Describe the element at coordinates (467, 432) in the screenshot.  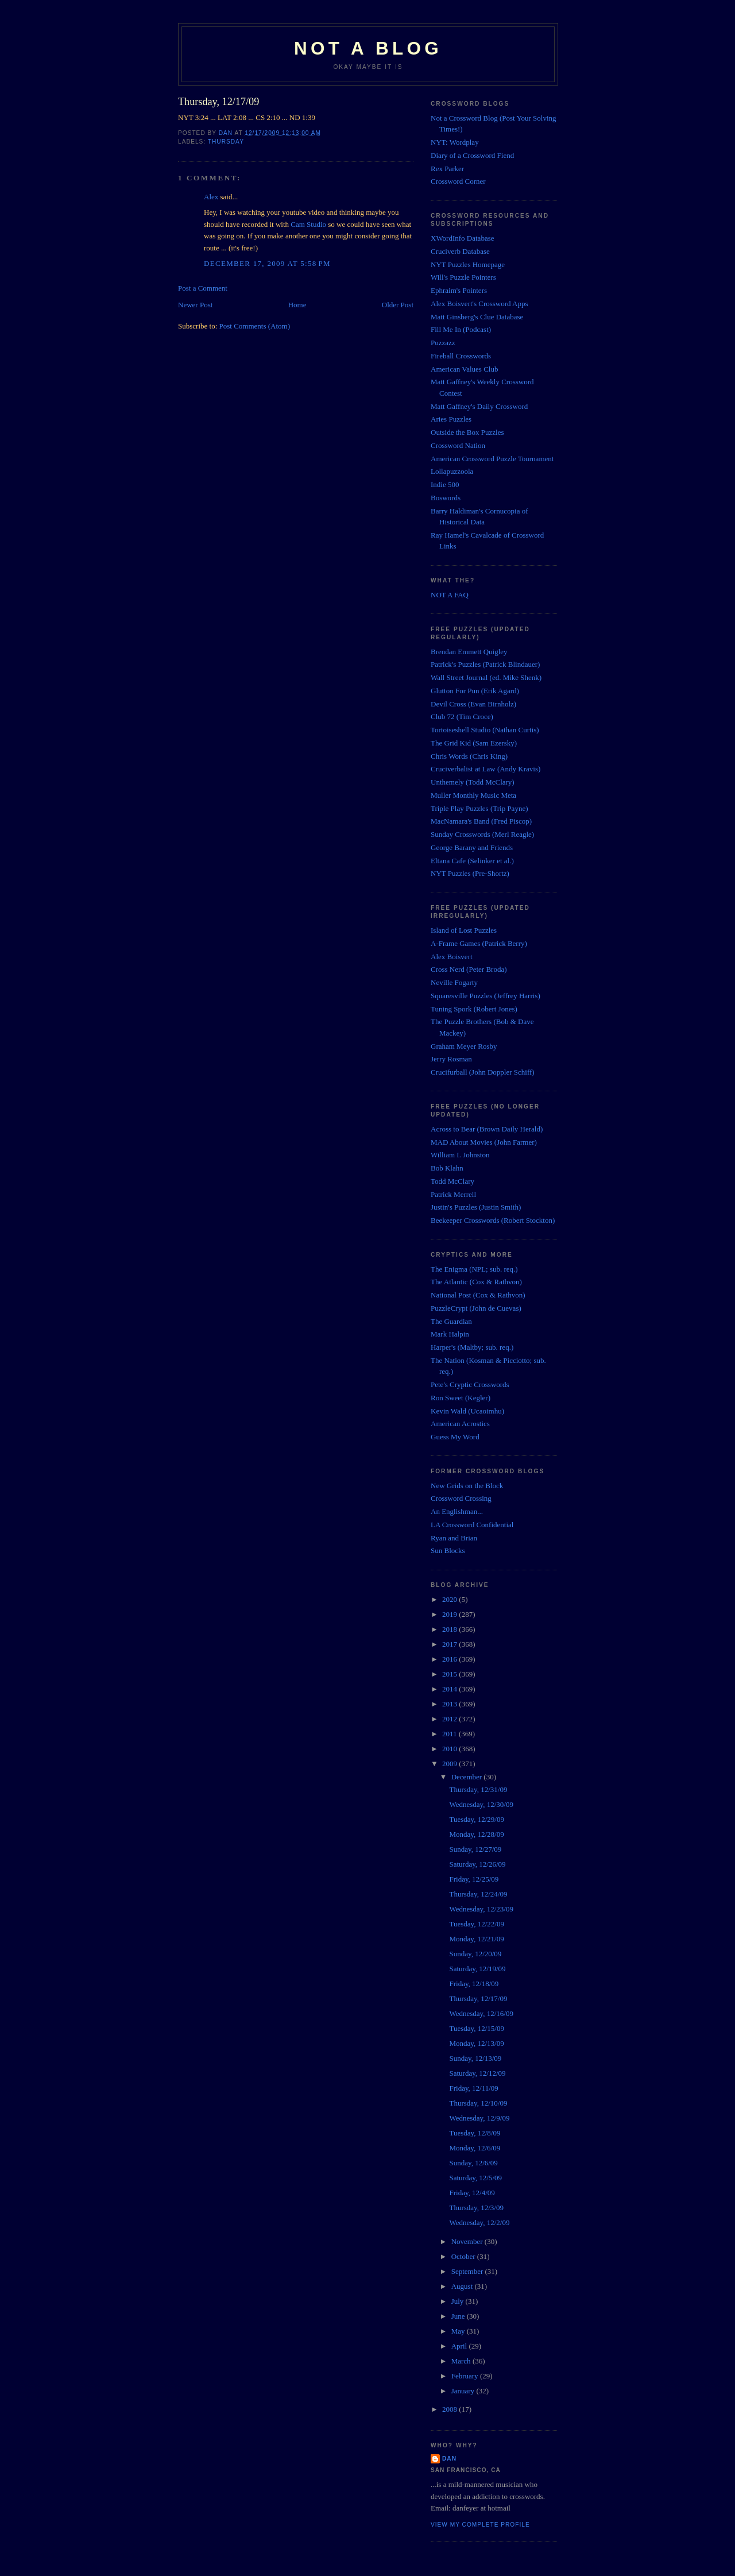
I see `Outside the Box Puzzles` at that location.